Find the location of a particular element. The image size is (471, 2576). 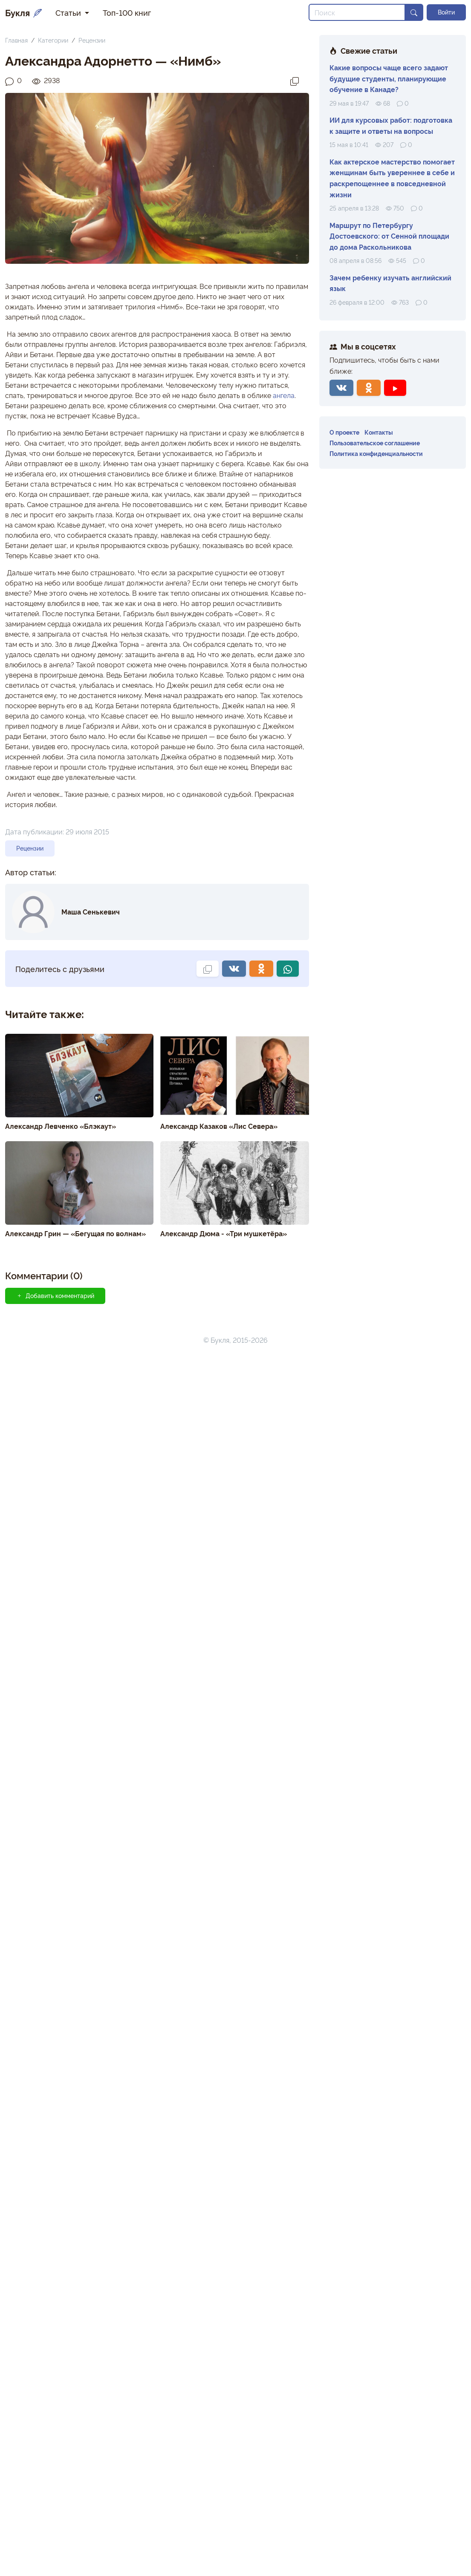

Добавить комментарий is located at coordinates (55, 1295).